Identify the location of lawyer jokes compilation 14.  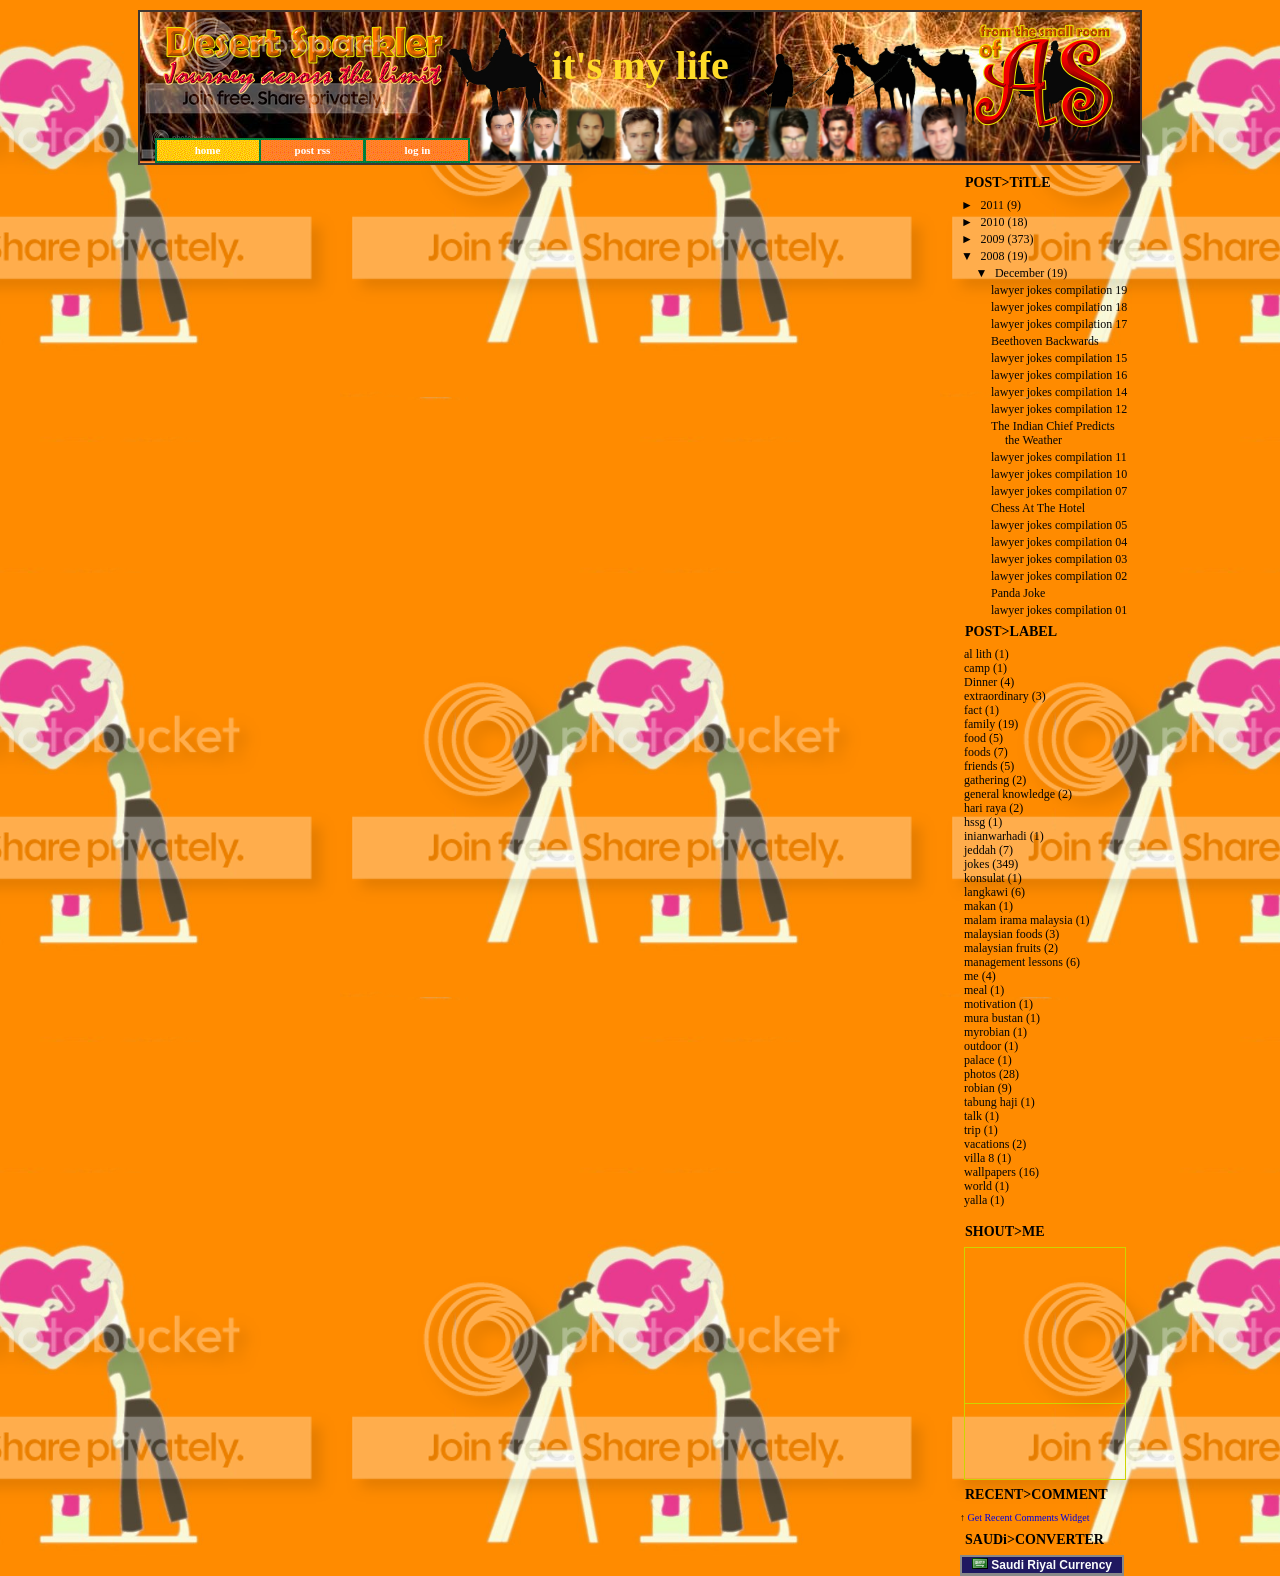
(1059, 392).